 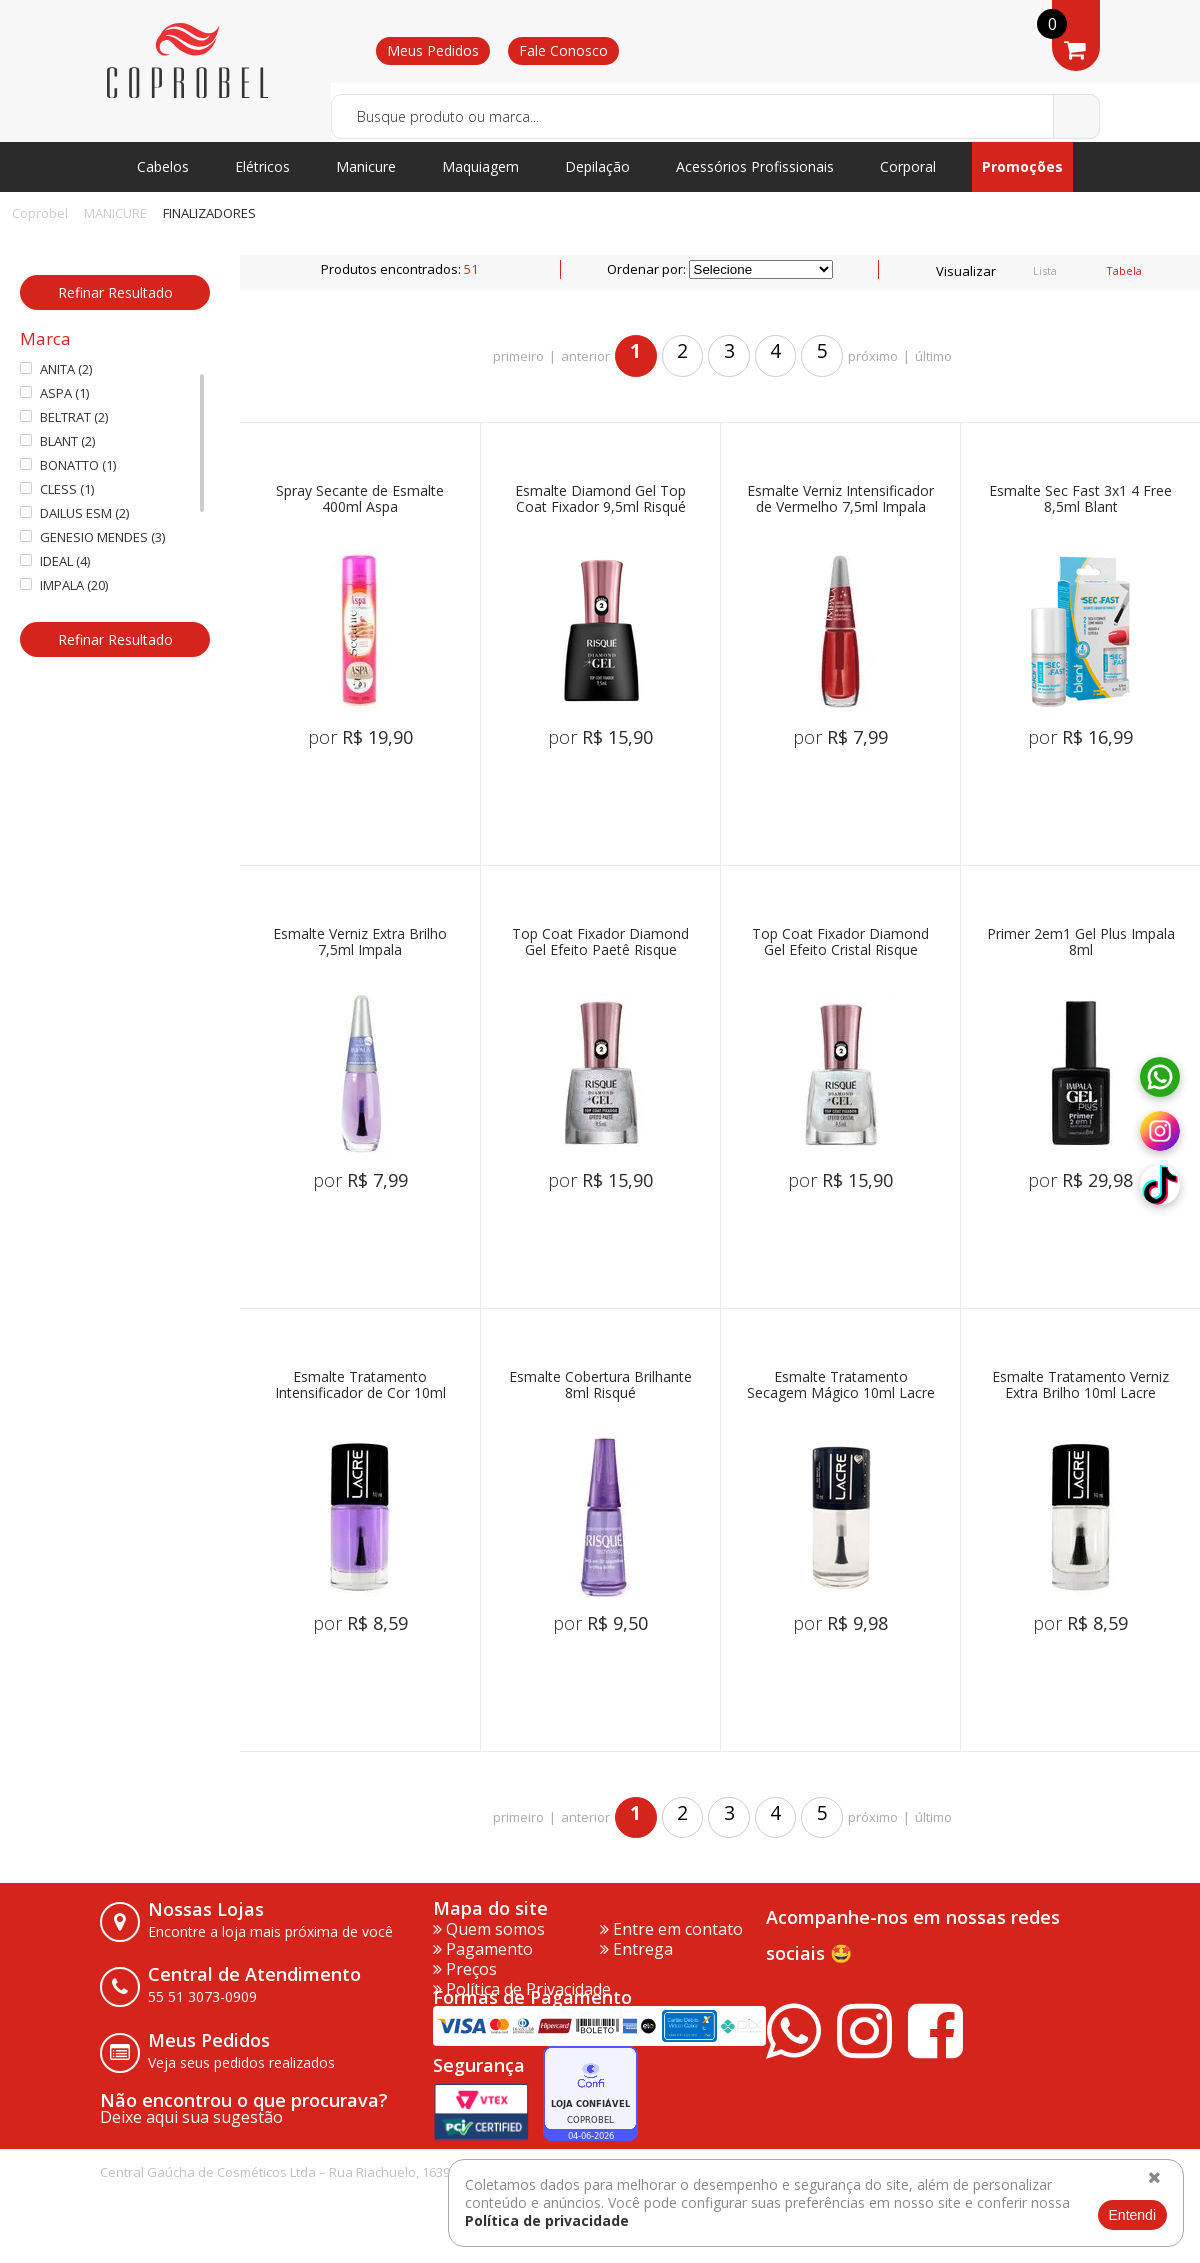 What do you see at coordinates (489, 1929) in the screenshot?
I see `Quem somos` at bounding box center [489, 1929].